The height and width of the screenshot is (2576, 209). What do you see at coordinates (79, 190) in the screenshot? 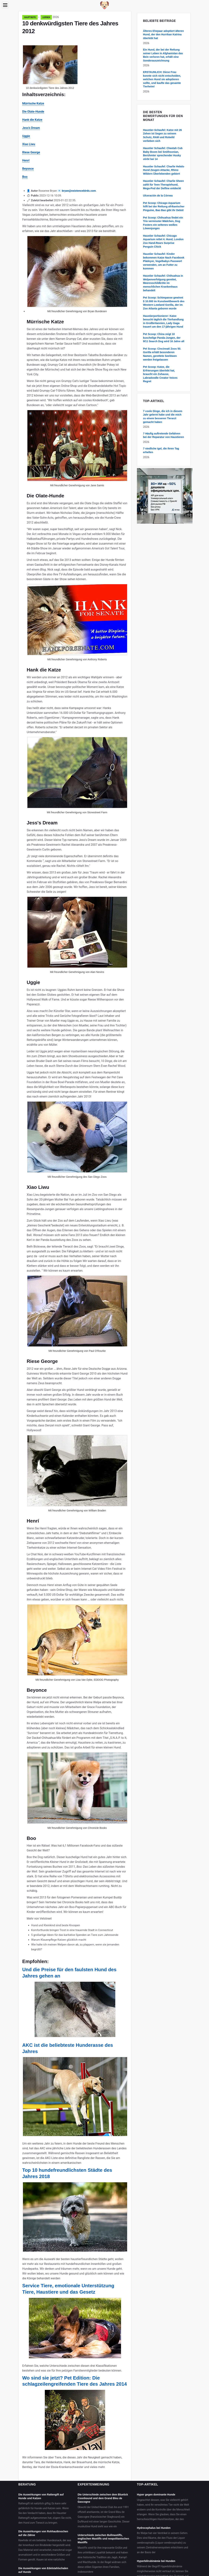
I see `bryan@existencebirds.com` at bounding box center [79, 190].